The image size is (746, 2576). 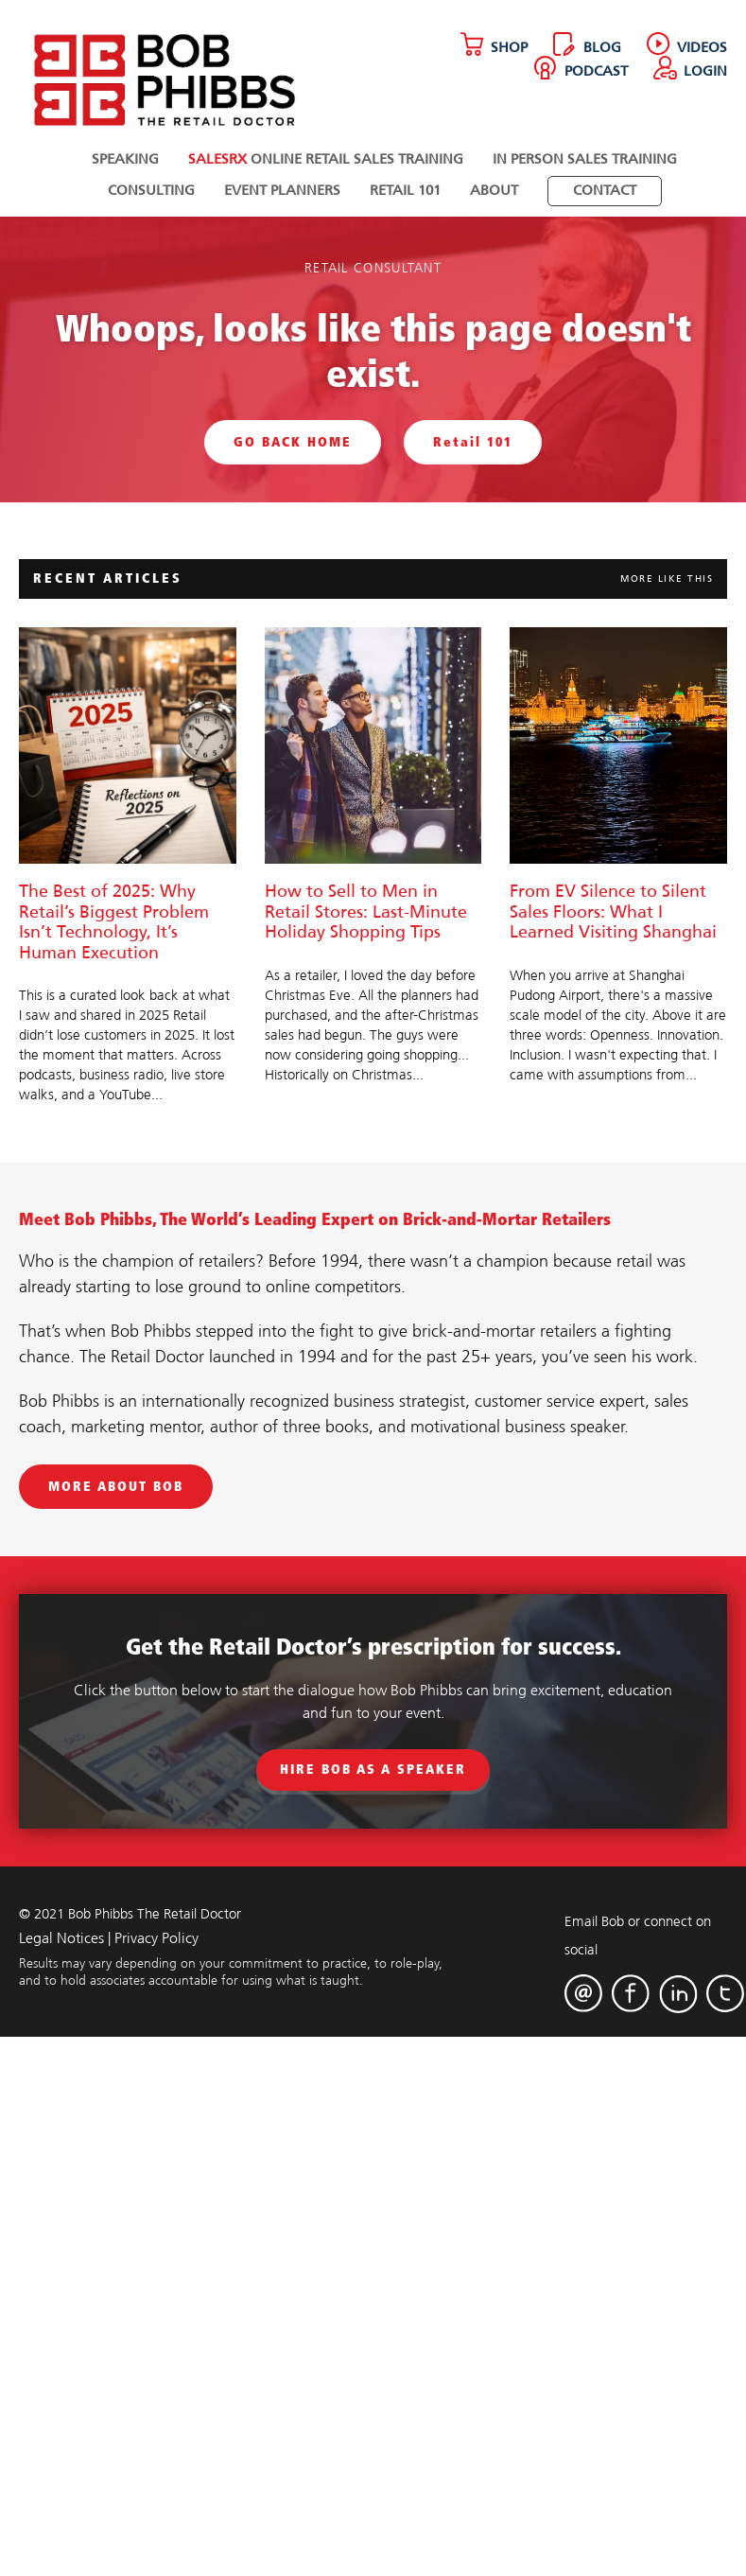 I want to click on Online Retail Sales Training [menuitem], so click(x=325, y=159).